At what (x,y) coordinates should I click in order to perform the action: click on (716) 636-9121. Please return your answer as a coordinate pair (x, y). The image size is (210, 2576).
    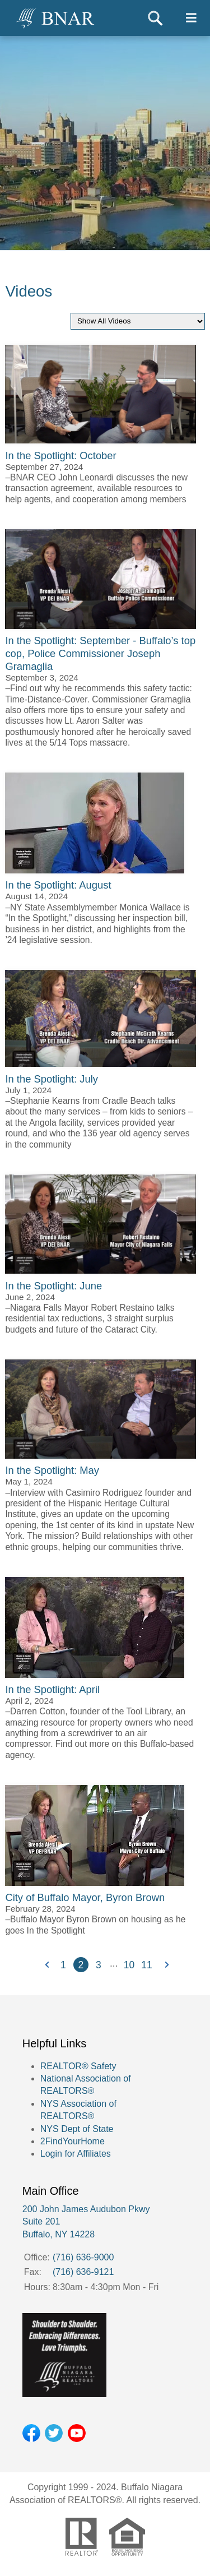
    Looking at the image, I should click on (83, 2272).